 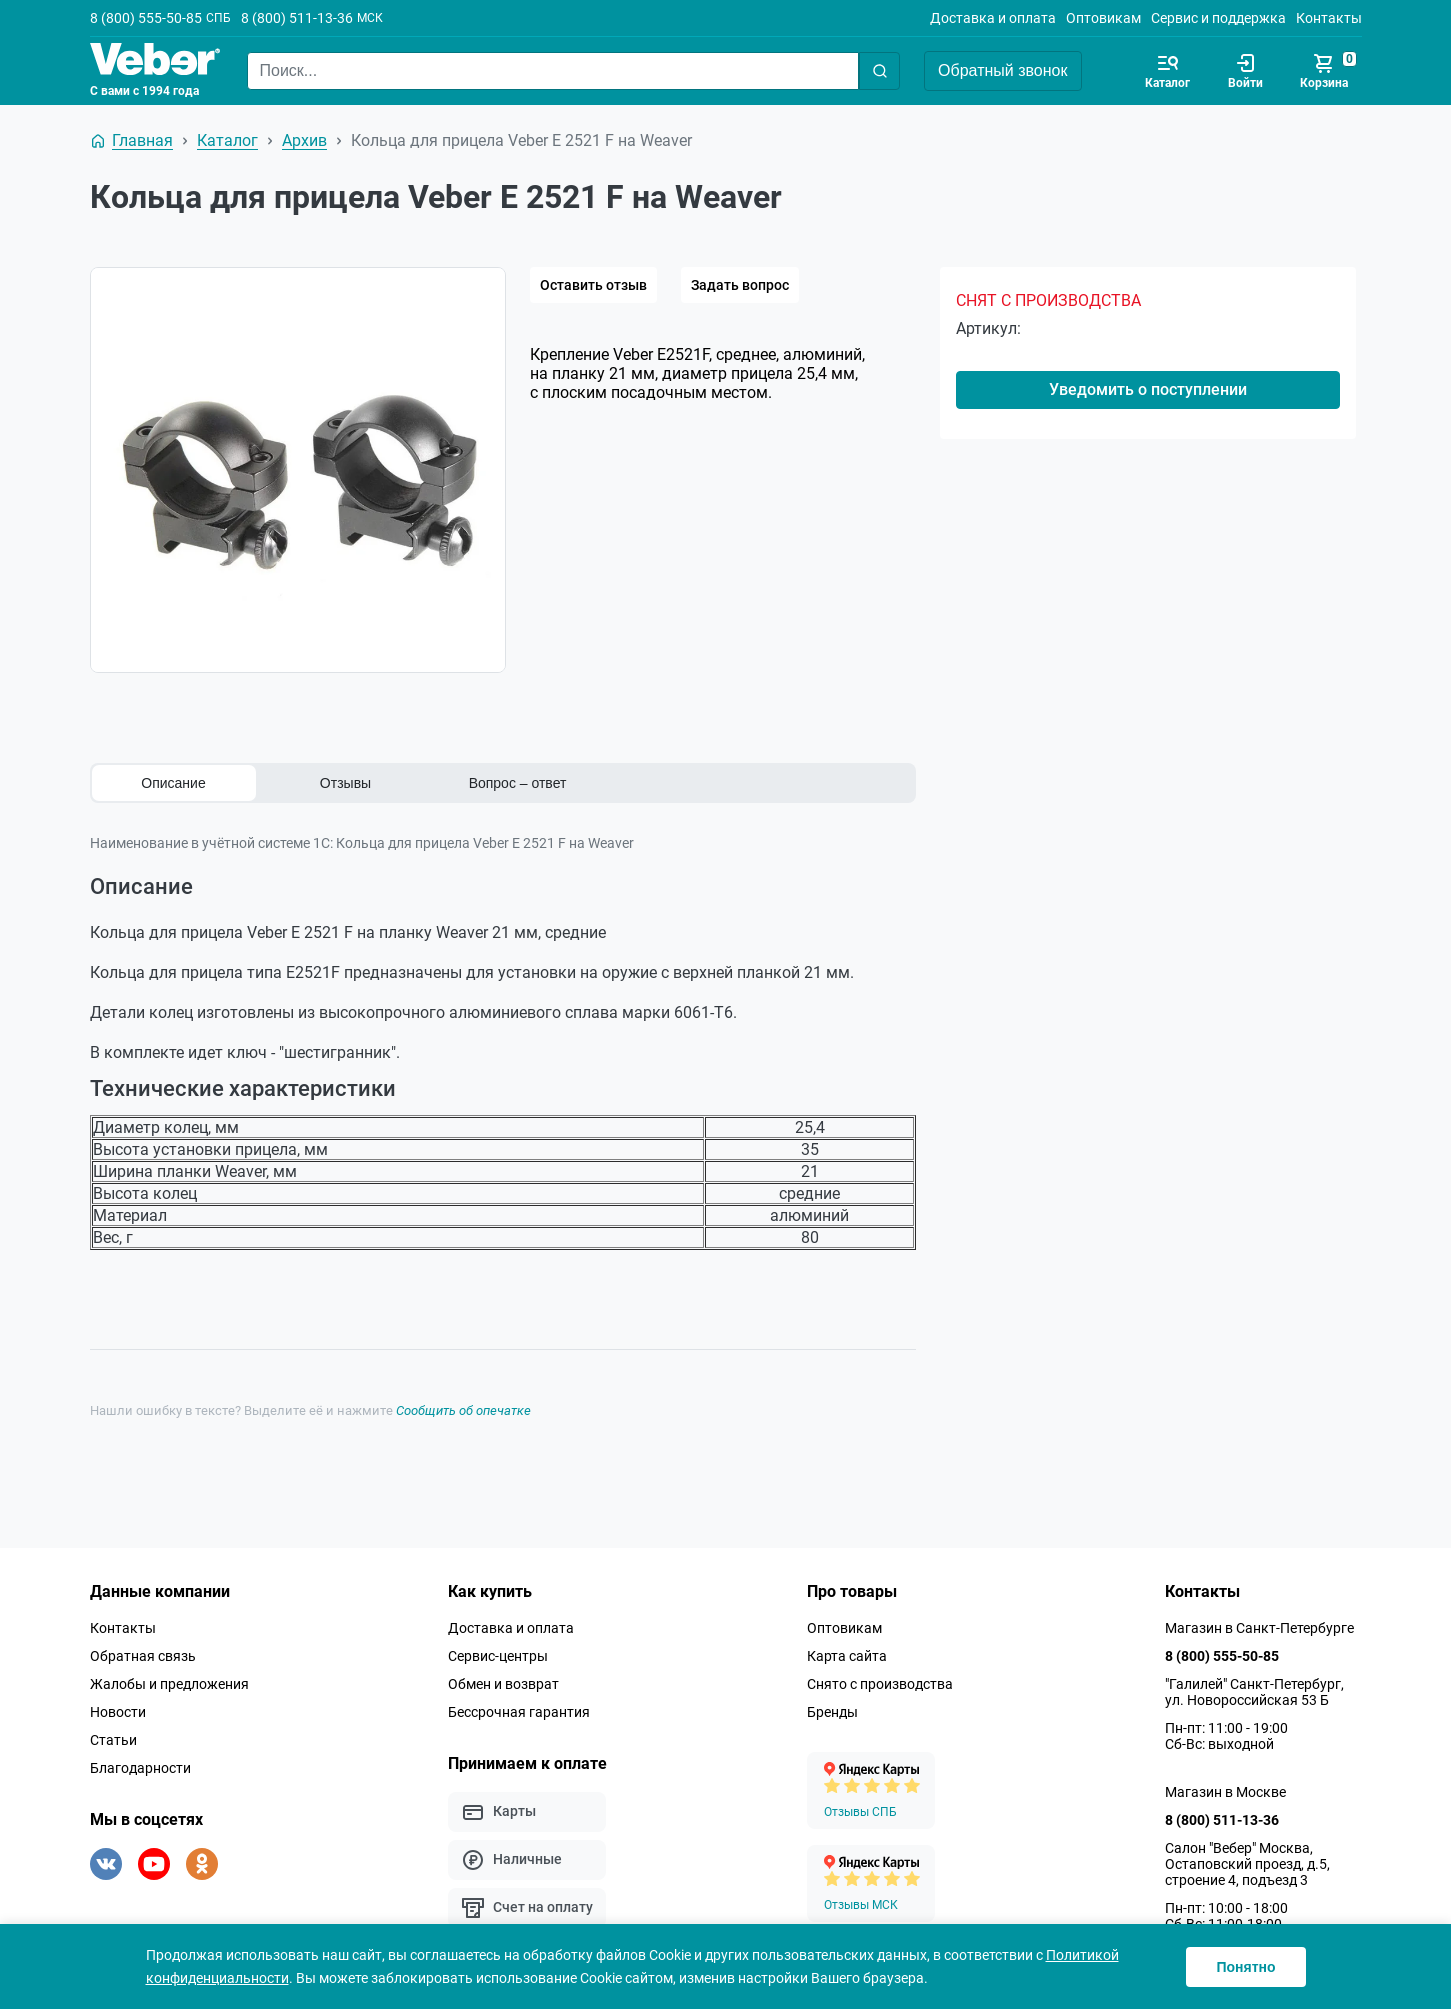 What do you see at coordinates (503, 1683) in the screenshot?
I see `Обмен и возврат` at bounding box center [503, 1683].